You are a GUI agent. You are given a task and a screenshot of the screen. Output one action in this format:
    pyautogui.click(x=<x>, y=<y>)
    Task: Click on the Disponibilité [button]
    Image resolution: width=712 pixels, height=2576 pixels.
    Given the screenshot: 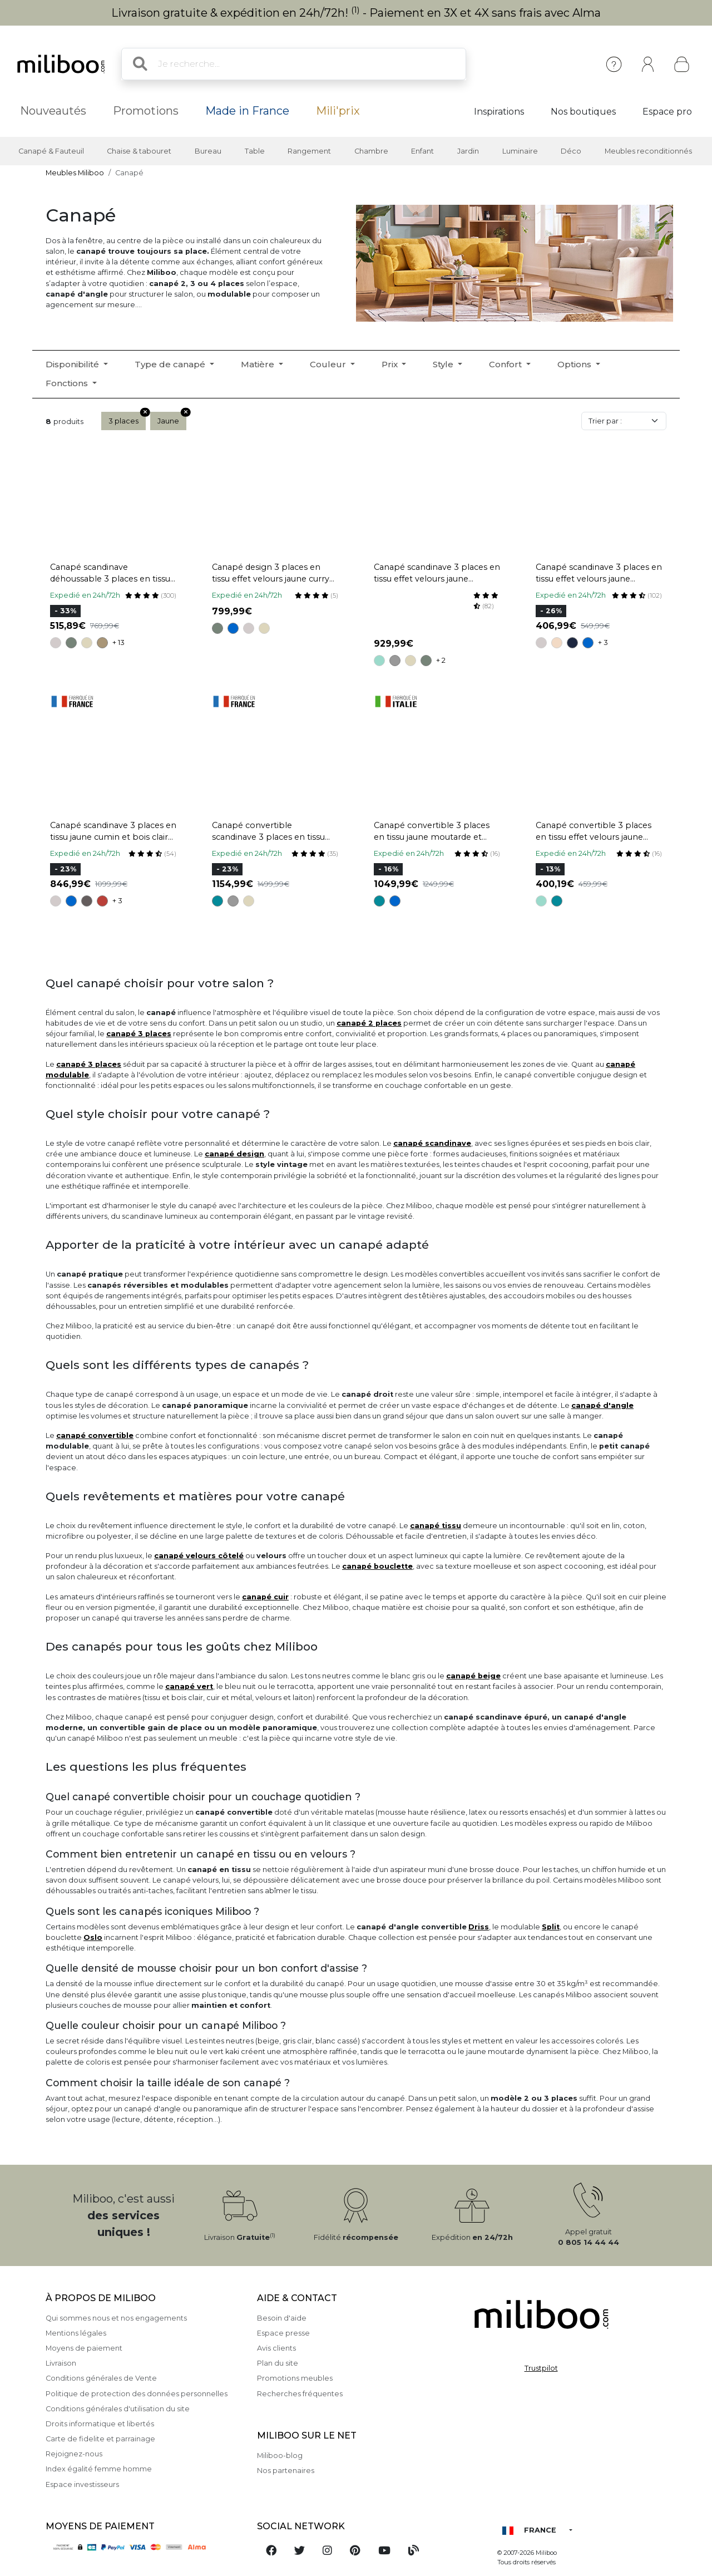 What is the action you would take?
    pyautogui.click(x=73, y=364)
    